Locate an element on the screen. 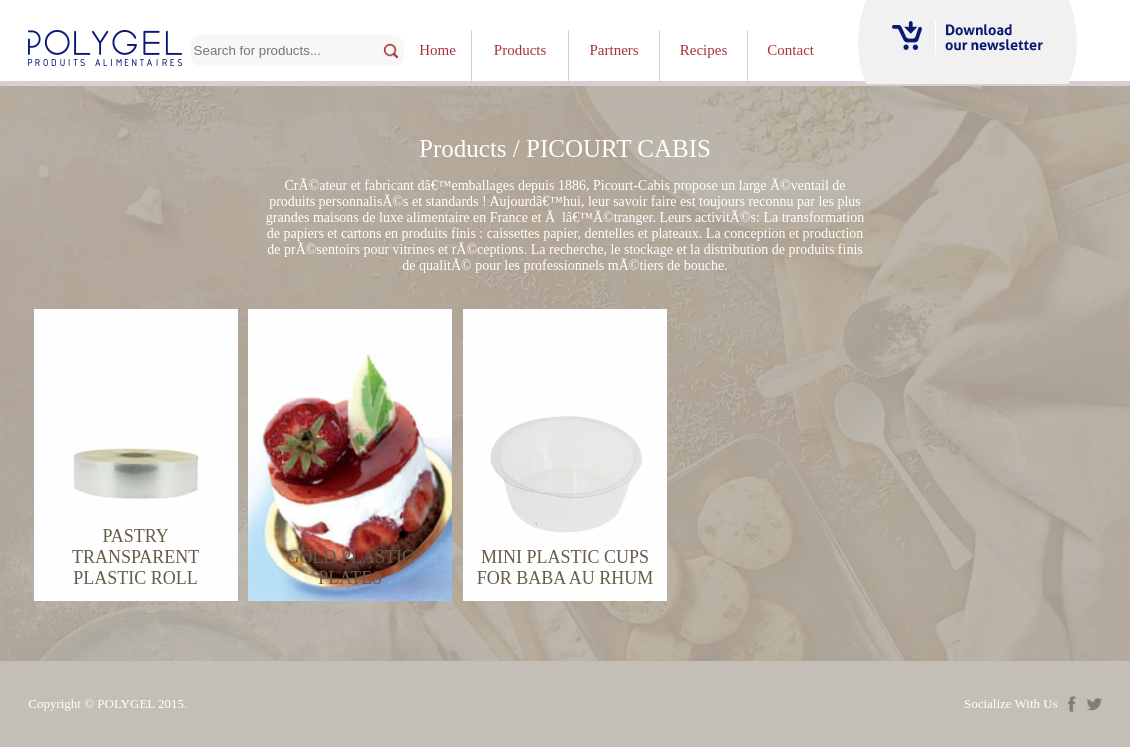 Image resolution: width=1130 pixels, height=747 pixels. PASTRY TRANSPARENT PLASTIC ROLL is located at coordinates (135, 557).